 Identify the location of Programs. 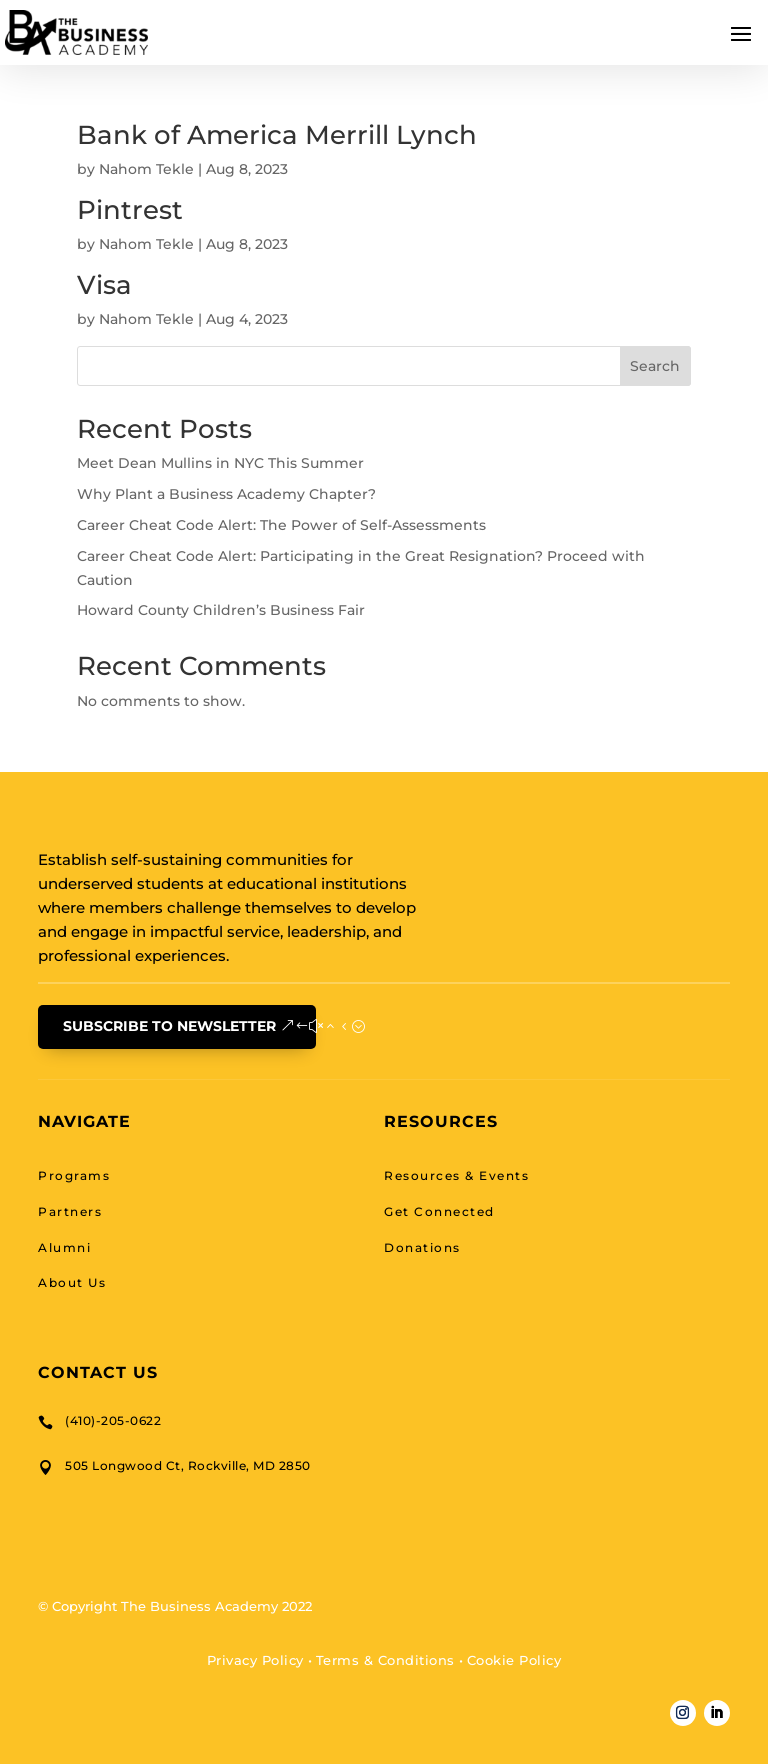
(74, 1175).